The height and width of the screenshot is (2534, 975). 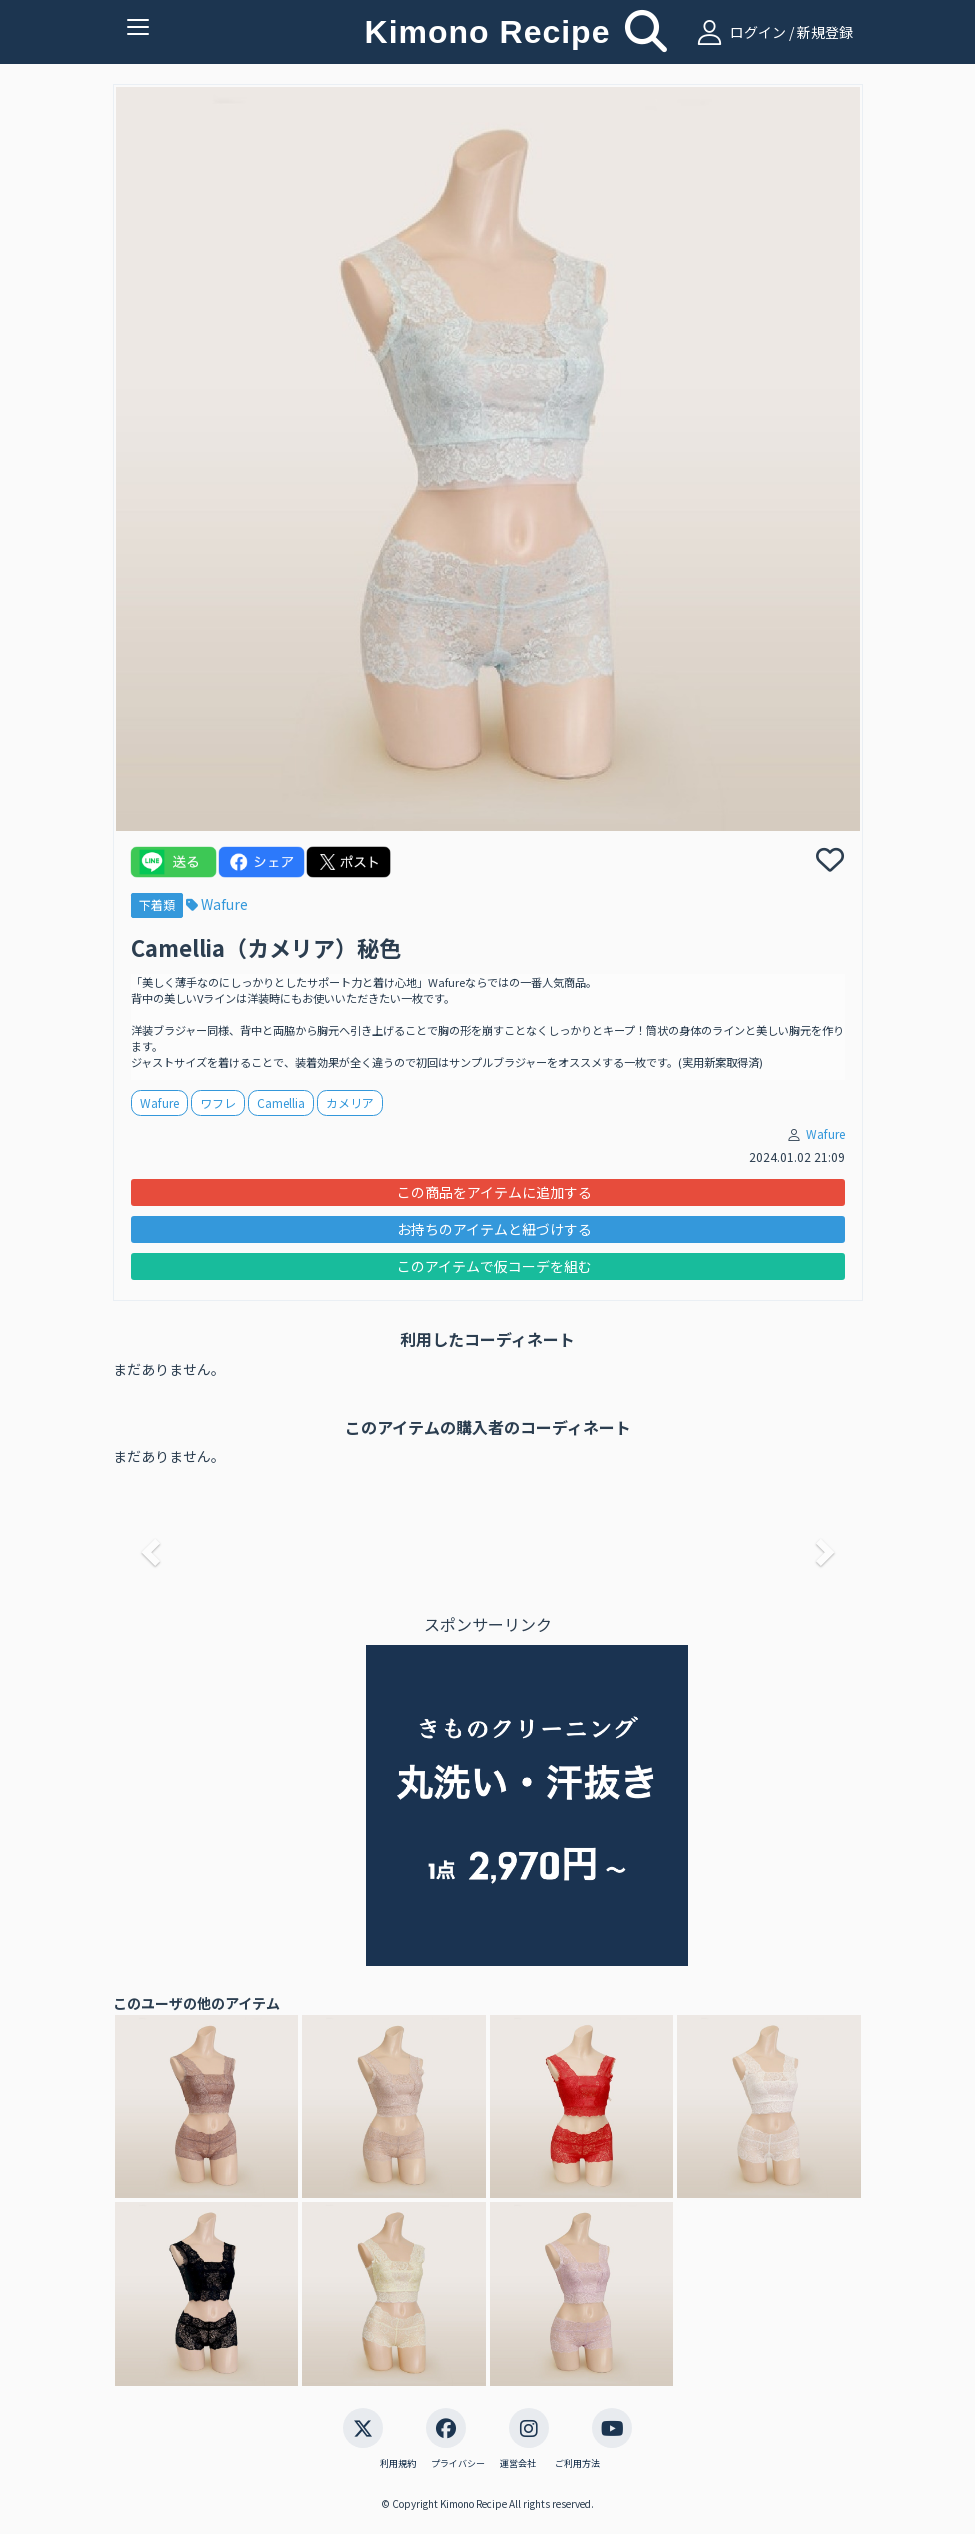 I want to click on [button], so click(x=148, y=1546).